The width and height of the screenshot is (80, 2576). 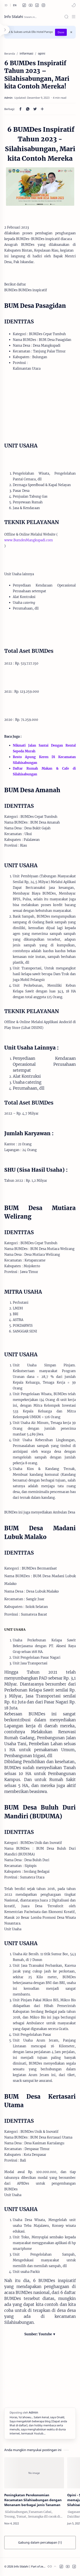 I want to click on Peningkatan Perekonomian Kecamatan Silahisabungan dengan Menanam berbagai jenis Tanaman, so click(x=33, y=2500).